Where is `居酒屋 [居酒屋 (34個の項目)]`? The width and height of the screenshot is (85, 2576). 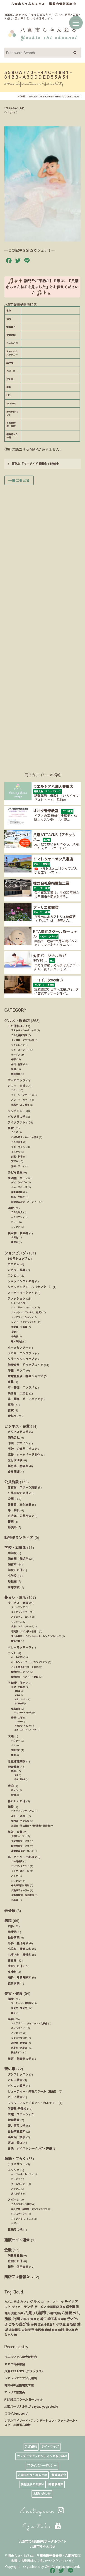
居酒屋 [居酒屋 (34個の項目)] is located at coordinates (71, 2324).